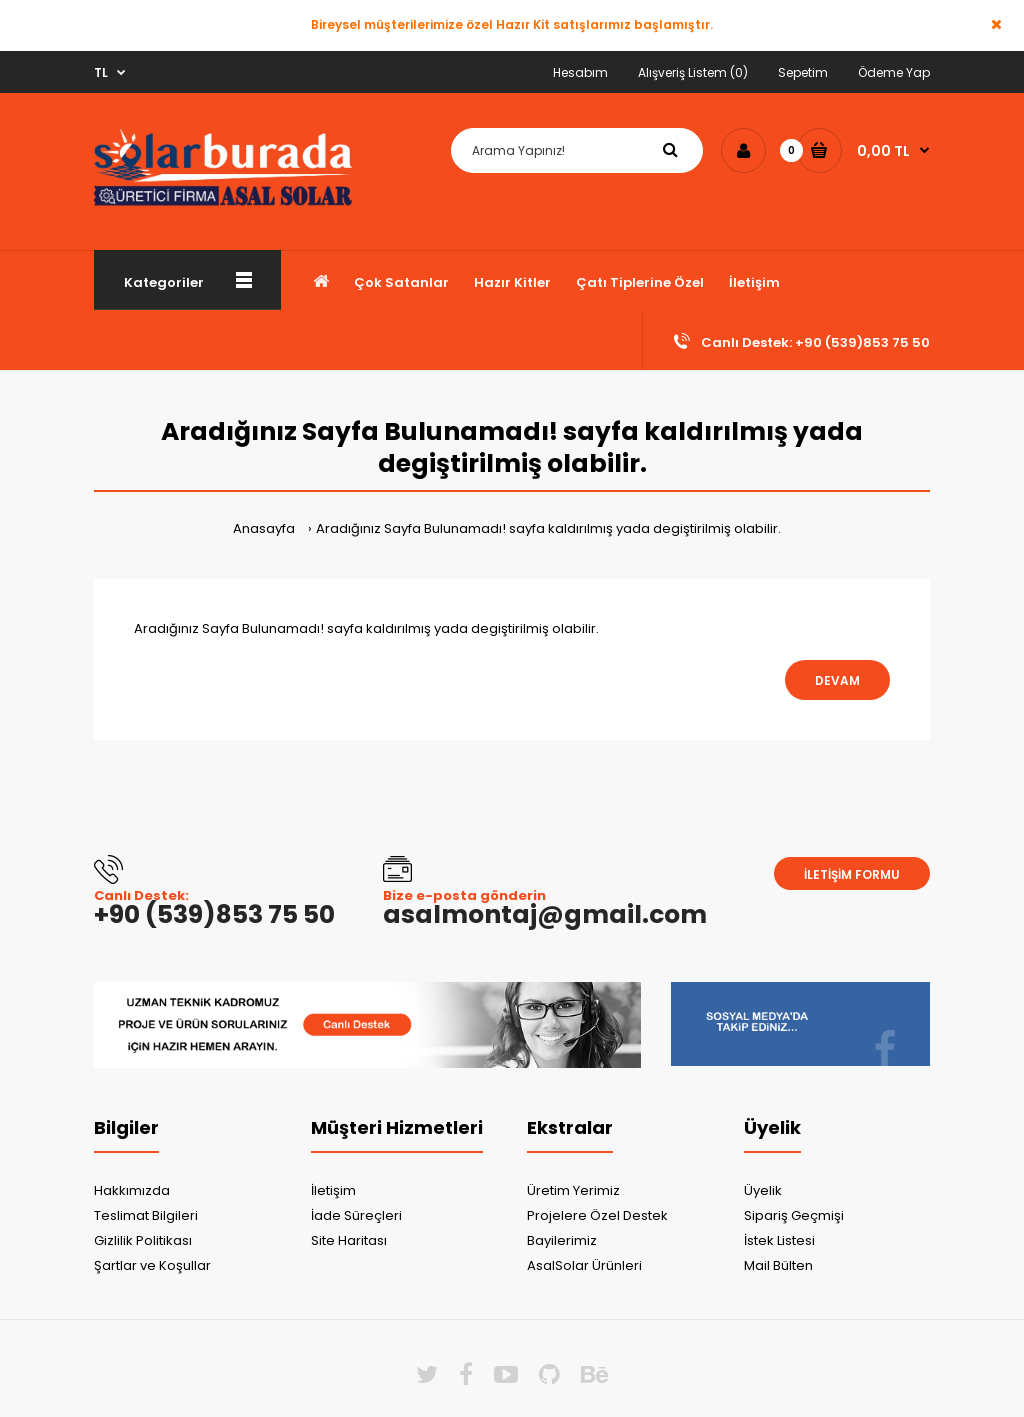 The height and width of the screenshot is (1417, 1024). Describe the element at coordinates (548, 528) in the screenshot. I see `Aradığınız Sayfa Bulunamadı! sayfa kaldırılmış yada degiştirilmiş olabilir.` at that location.